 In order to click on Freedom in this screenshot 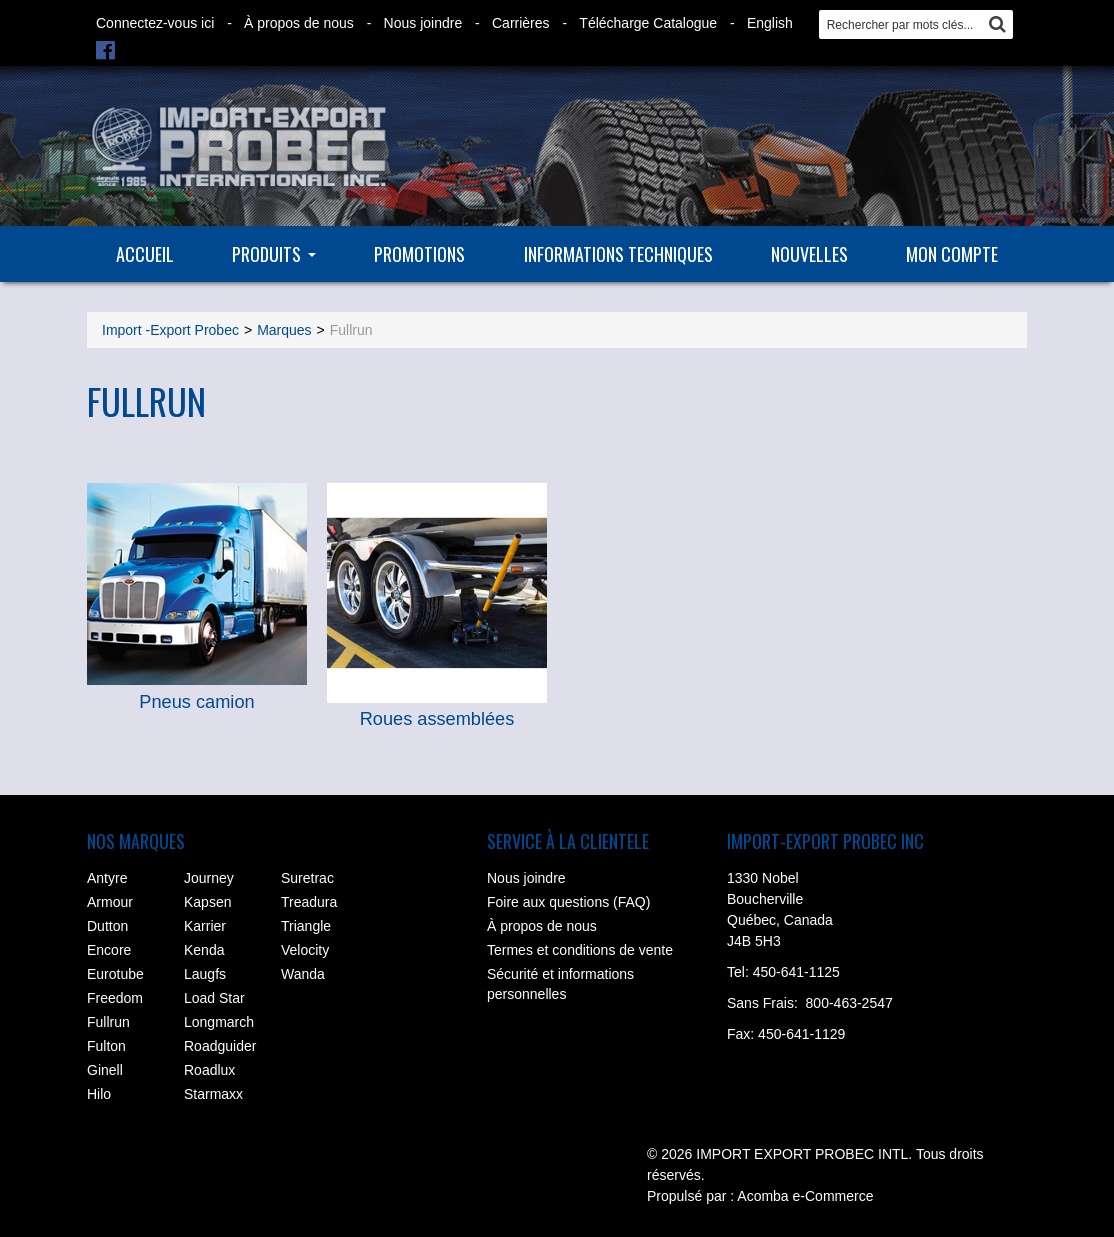, I will do `click(115, 998)`.